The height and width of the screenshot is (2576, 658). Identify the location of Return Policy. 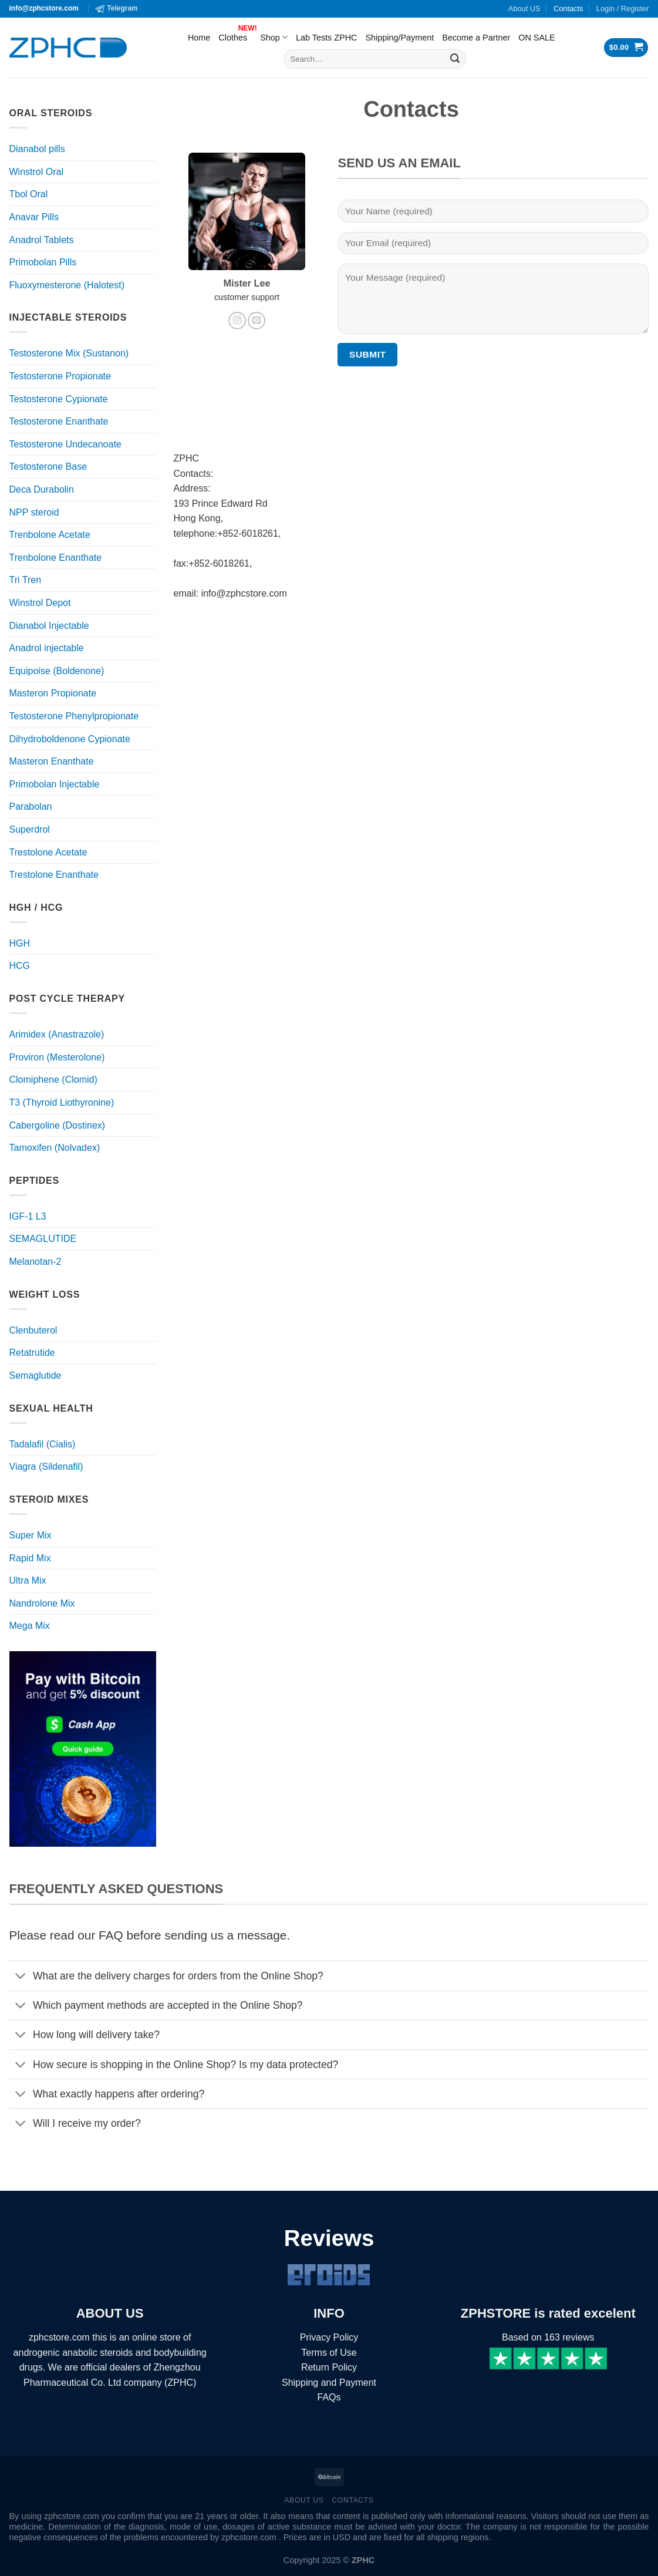
(329, 2367).